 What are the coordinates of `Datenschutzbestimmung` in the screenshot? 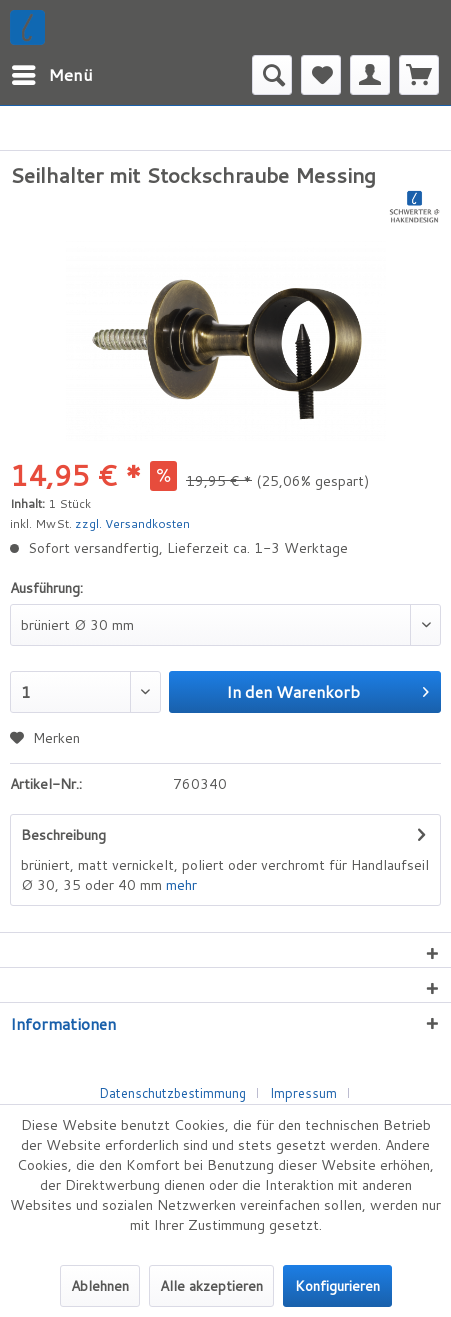 It's located at (172, 1093).